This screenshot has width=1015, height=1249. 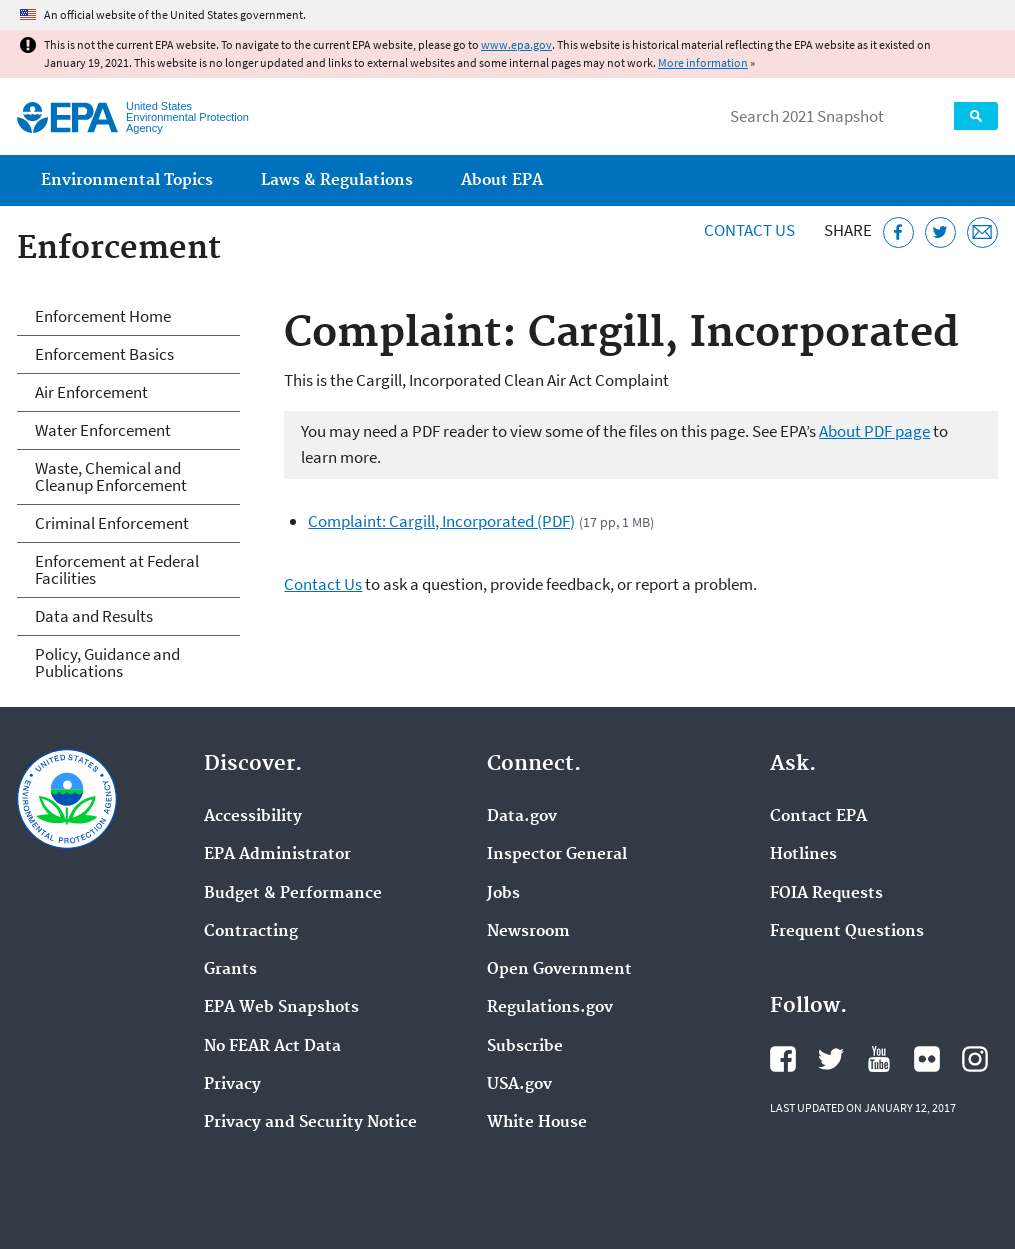 What do you see at coordinates (874, 431) in the screenshot?
I see `About PDF page` at bounding box center [874, 431].